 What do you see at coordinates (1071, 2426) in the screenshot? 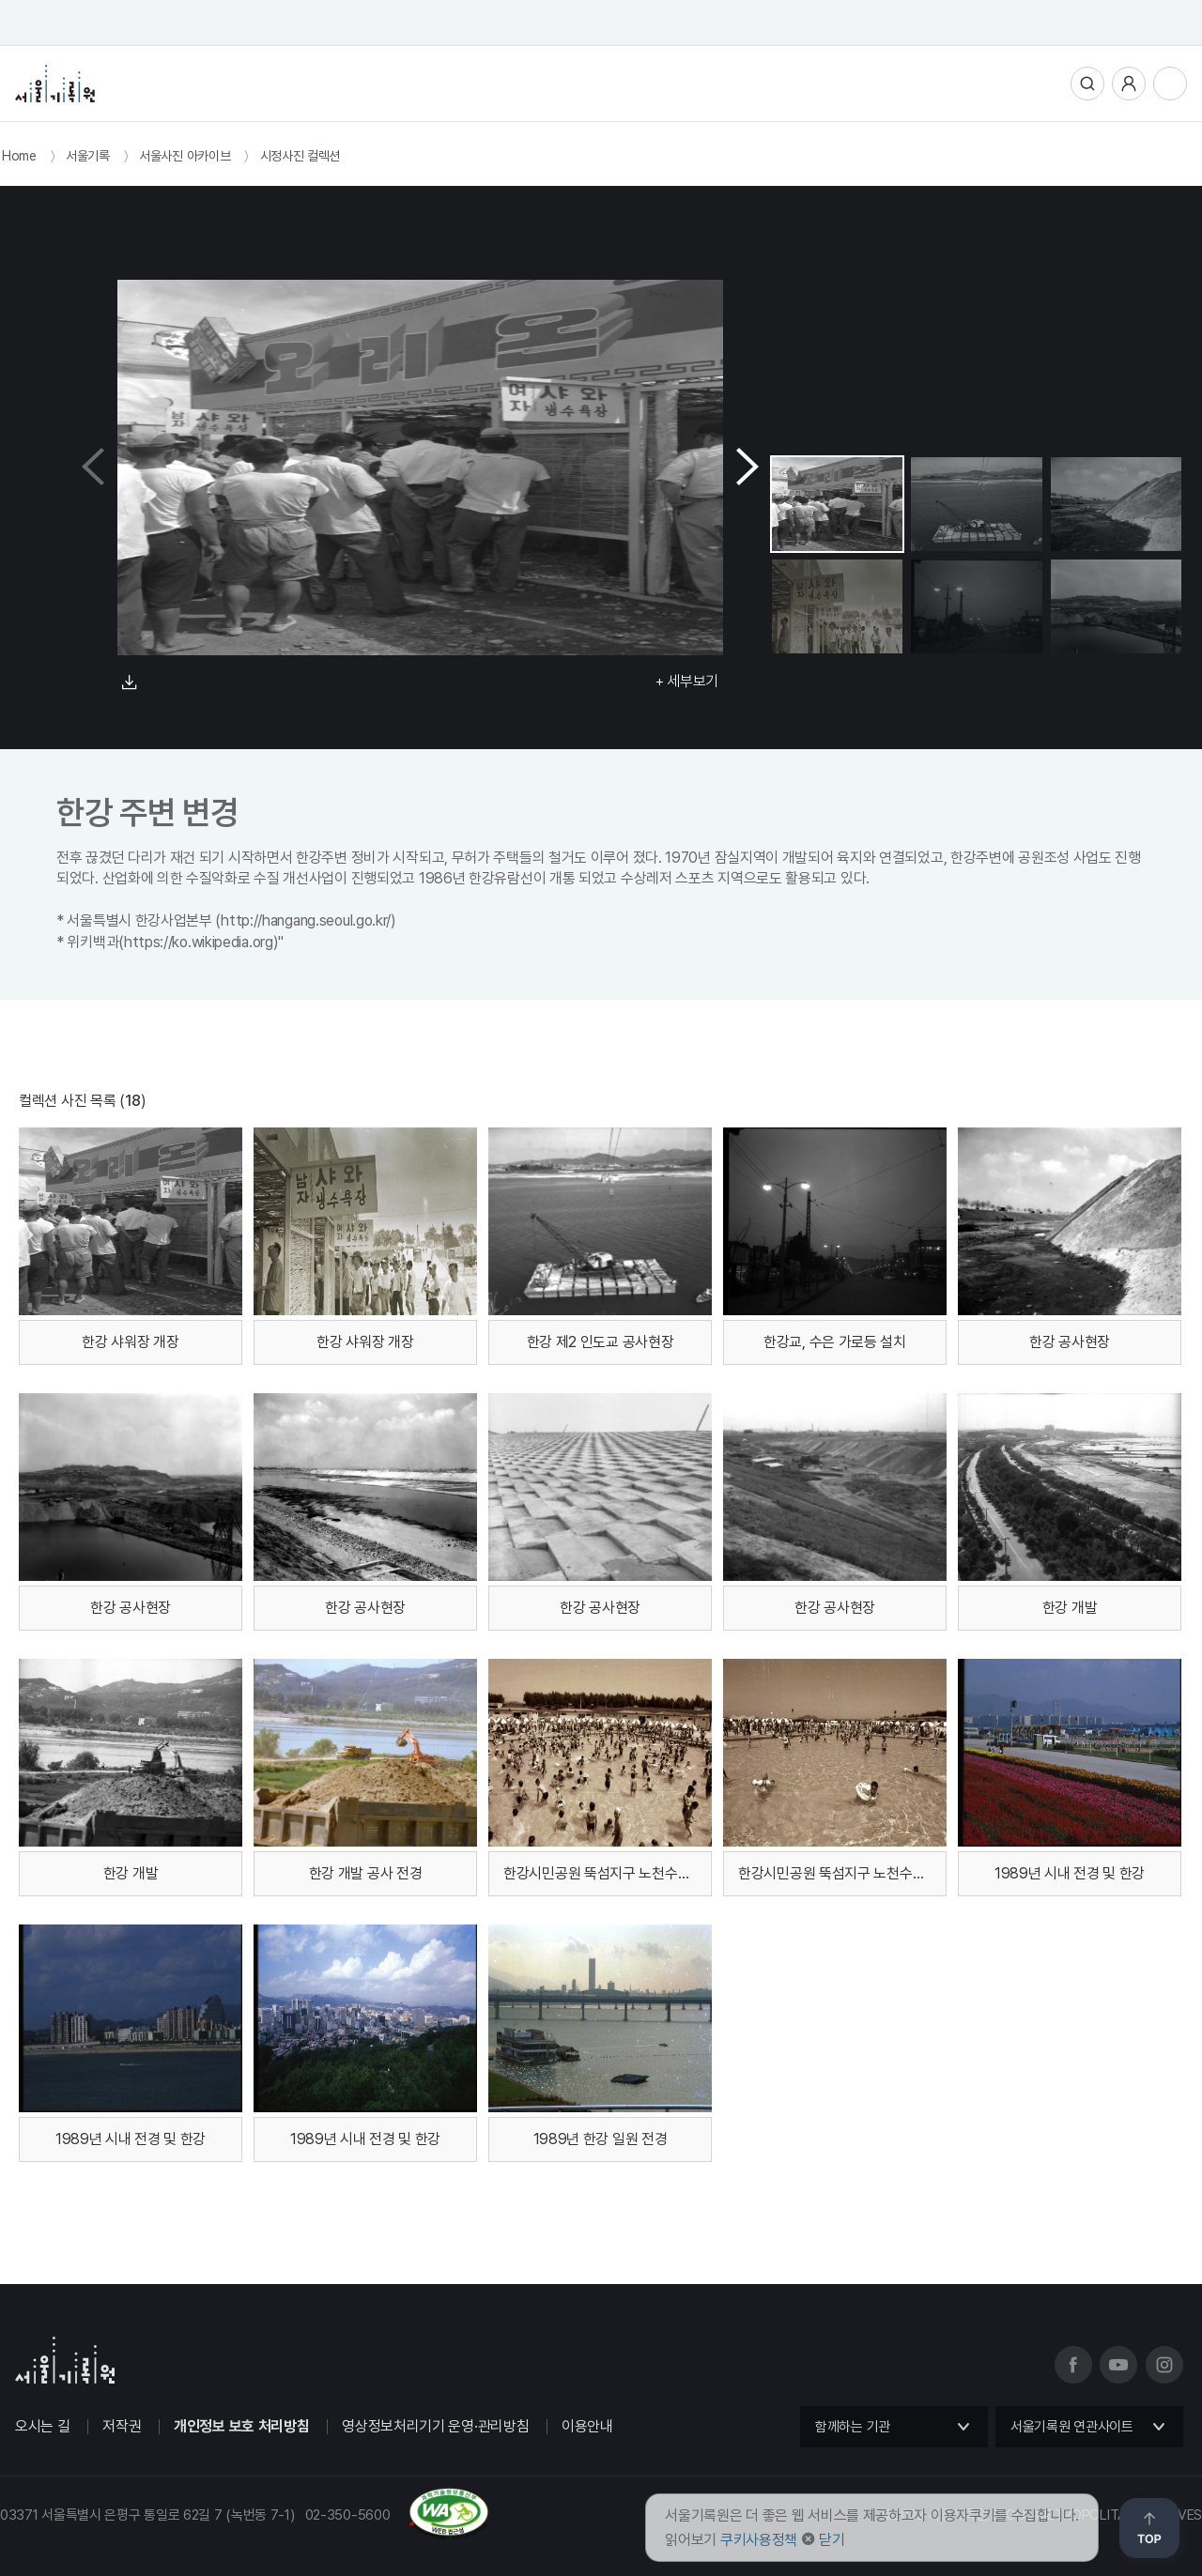
I see `서울기록원 연관사이트` at bounding box center [1071, 2426].